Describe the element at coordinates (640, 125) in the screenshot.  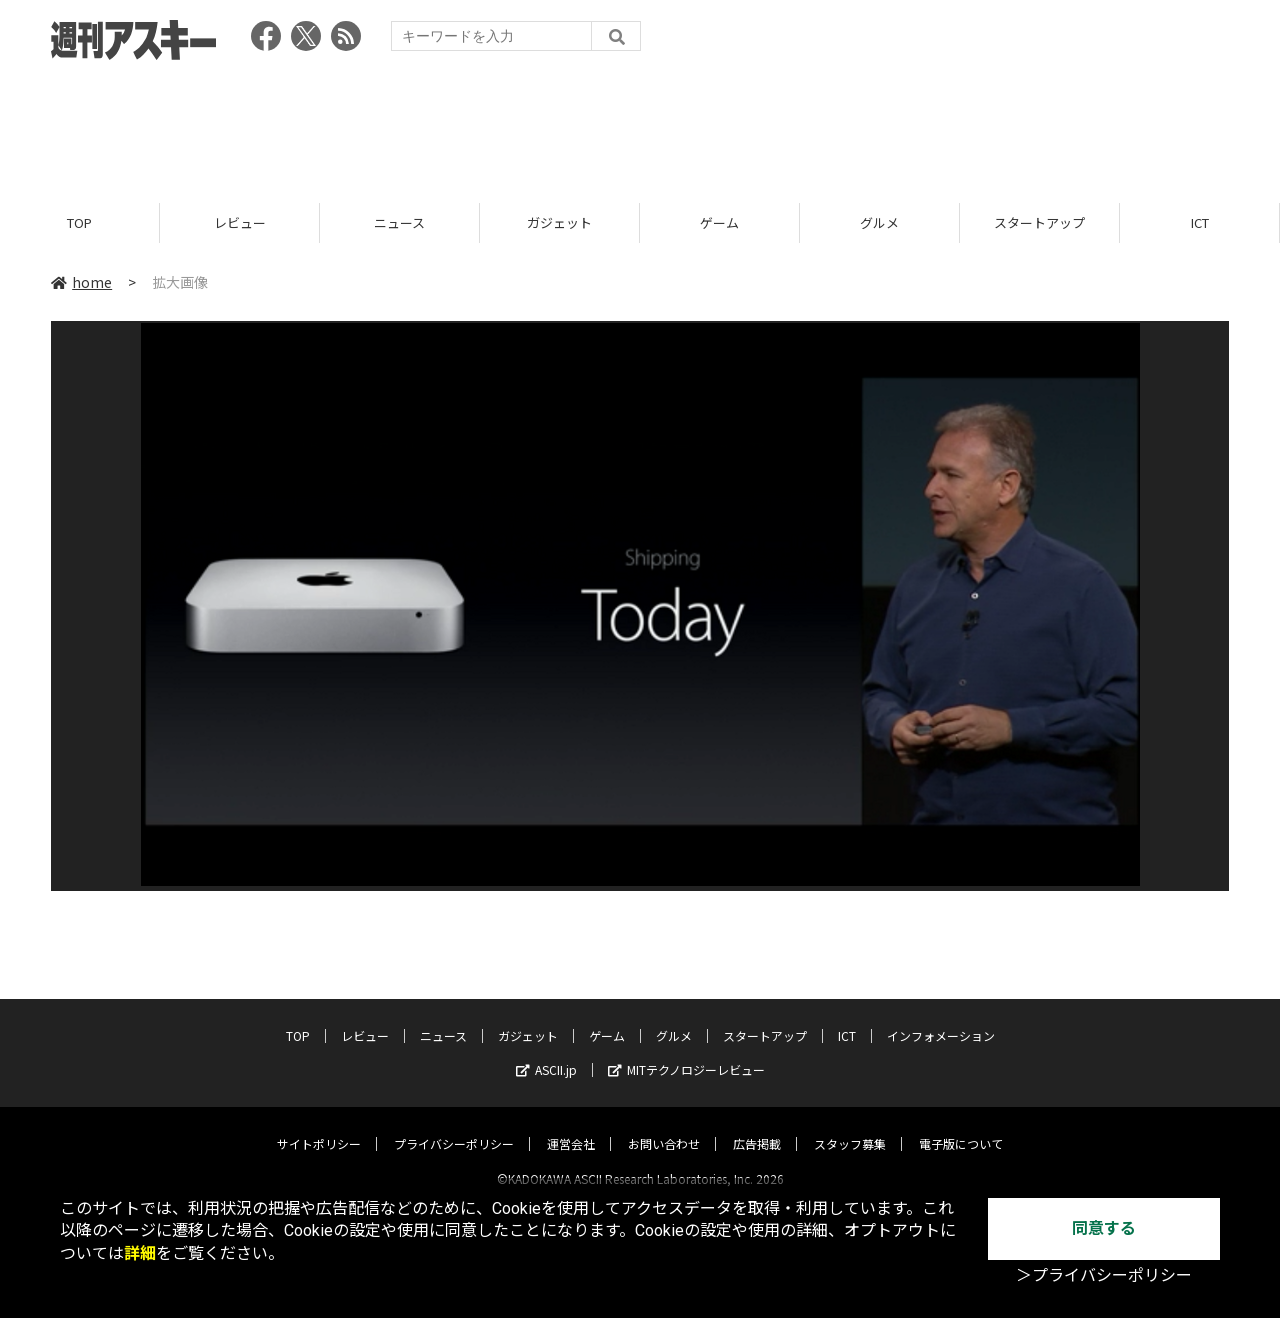
I see `[Advertisement]` at that location.